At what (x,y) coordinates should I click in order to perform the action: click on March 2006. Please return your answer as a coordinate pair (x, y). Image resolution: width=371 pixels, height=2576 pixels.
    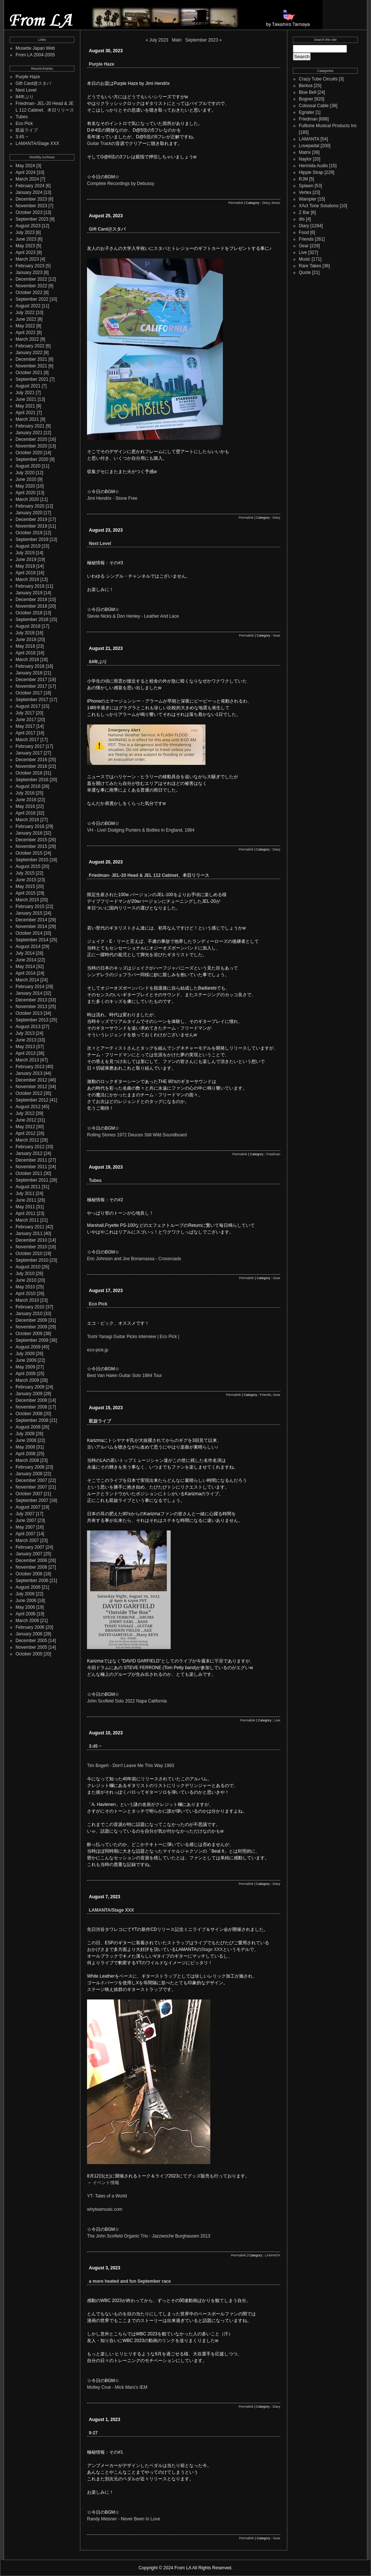
    Looking at the image, I should click on (27, 1620).